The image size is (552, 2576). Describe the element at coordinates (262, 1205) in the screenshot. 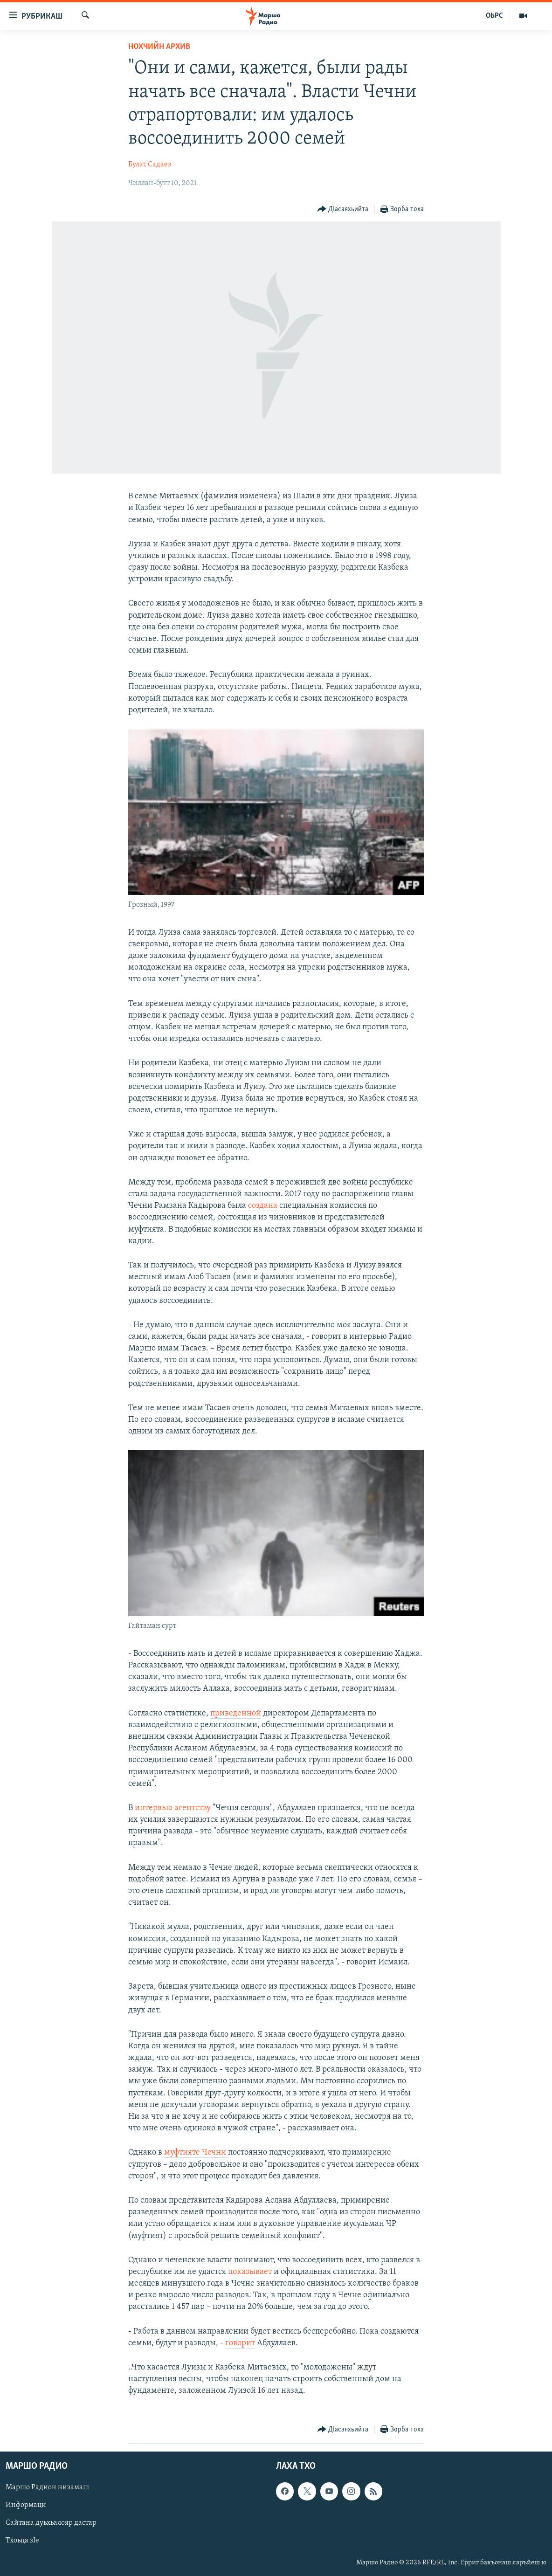

I see `создана` at that location.